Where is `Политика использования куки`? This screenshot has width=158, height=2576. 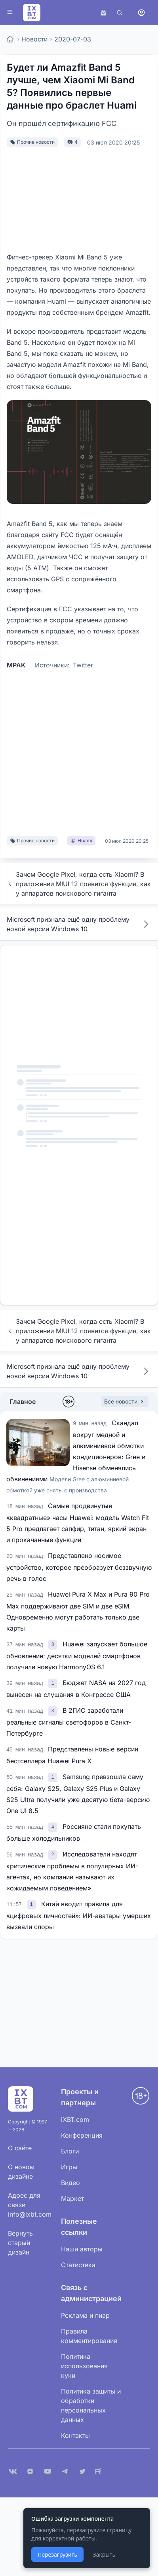
Политика использования куки is located at coordinates (84, 2365).